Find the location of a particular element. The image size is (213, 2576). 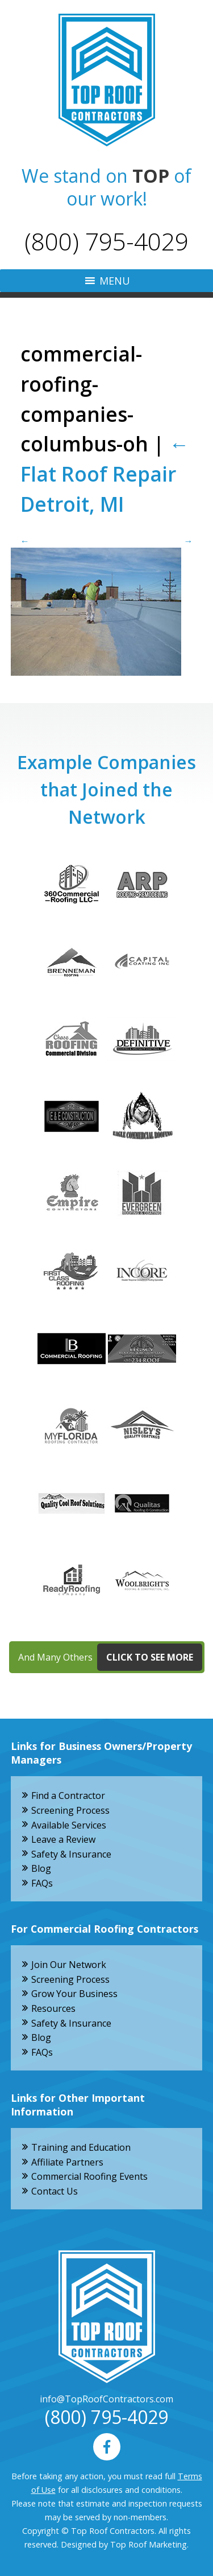

Find a Contractor is located at coordinates (68, 1795).